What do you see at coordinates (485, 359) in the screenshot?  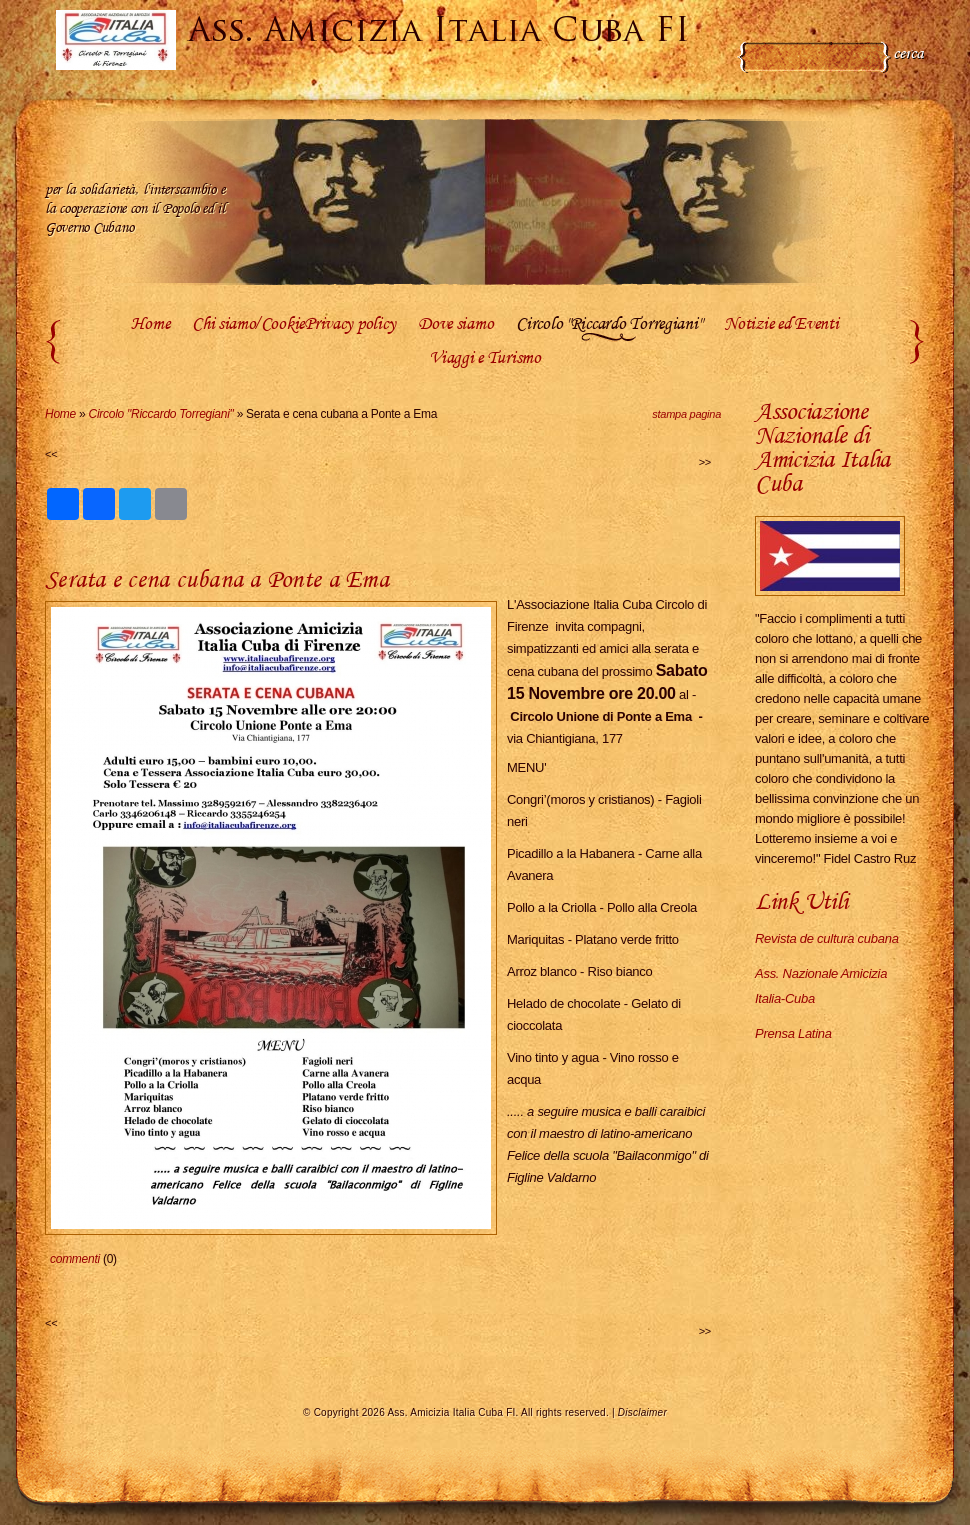 I see `Viaggi e Turismo` at bounding box center [485, 359].